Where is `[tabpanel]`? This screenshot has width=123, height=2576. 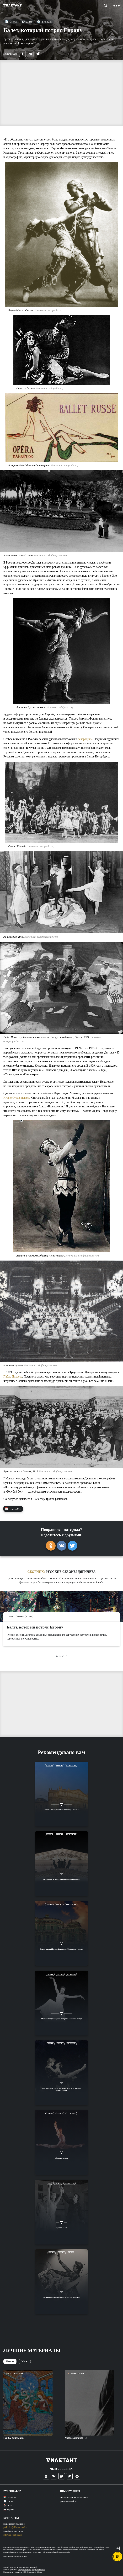
[tabpanel] is located at coordinates (61, 1630).